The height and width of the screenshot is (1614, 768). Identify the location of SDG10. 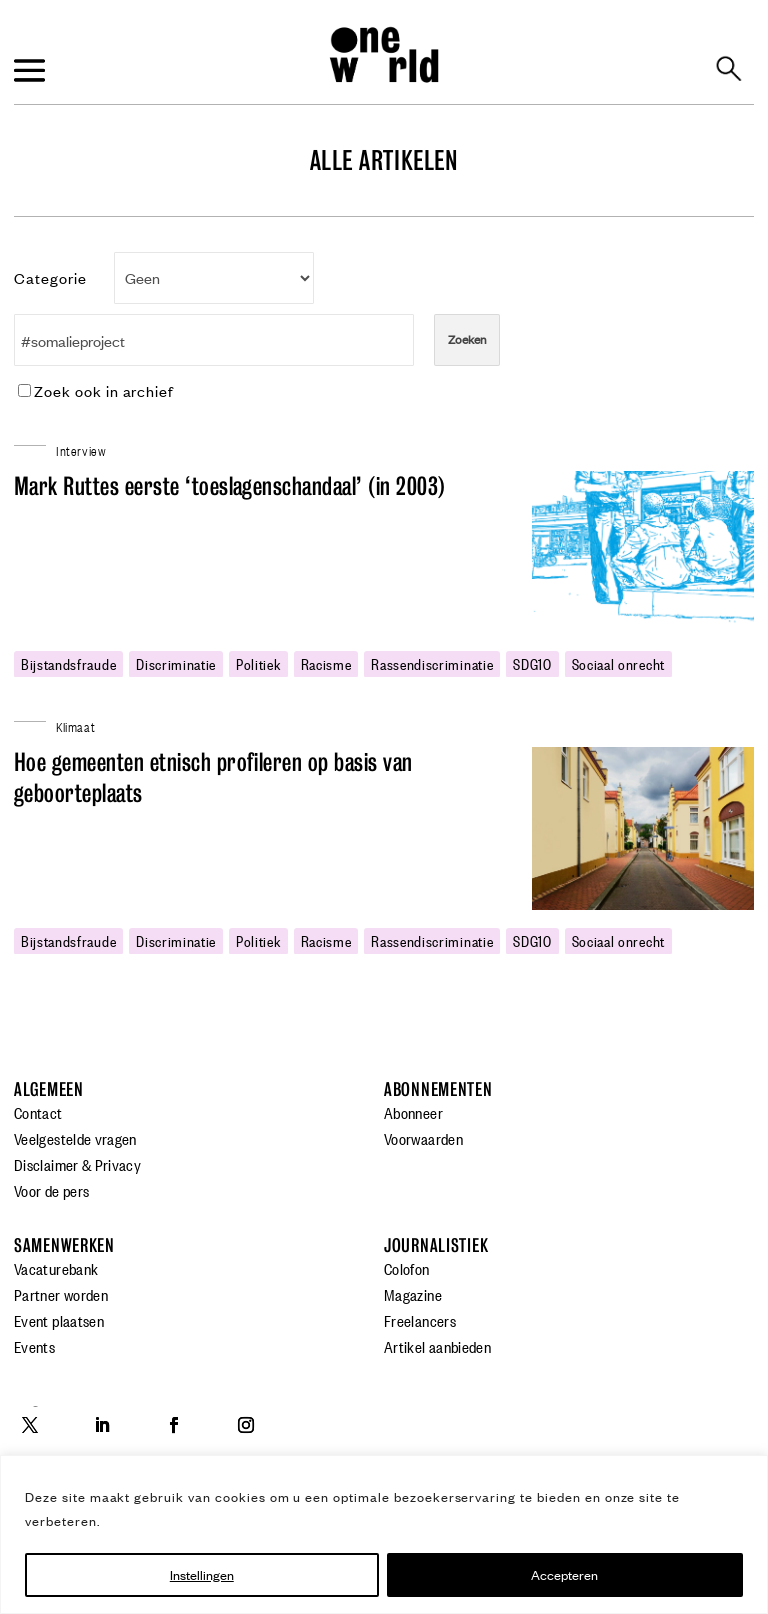
(532, 663).